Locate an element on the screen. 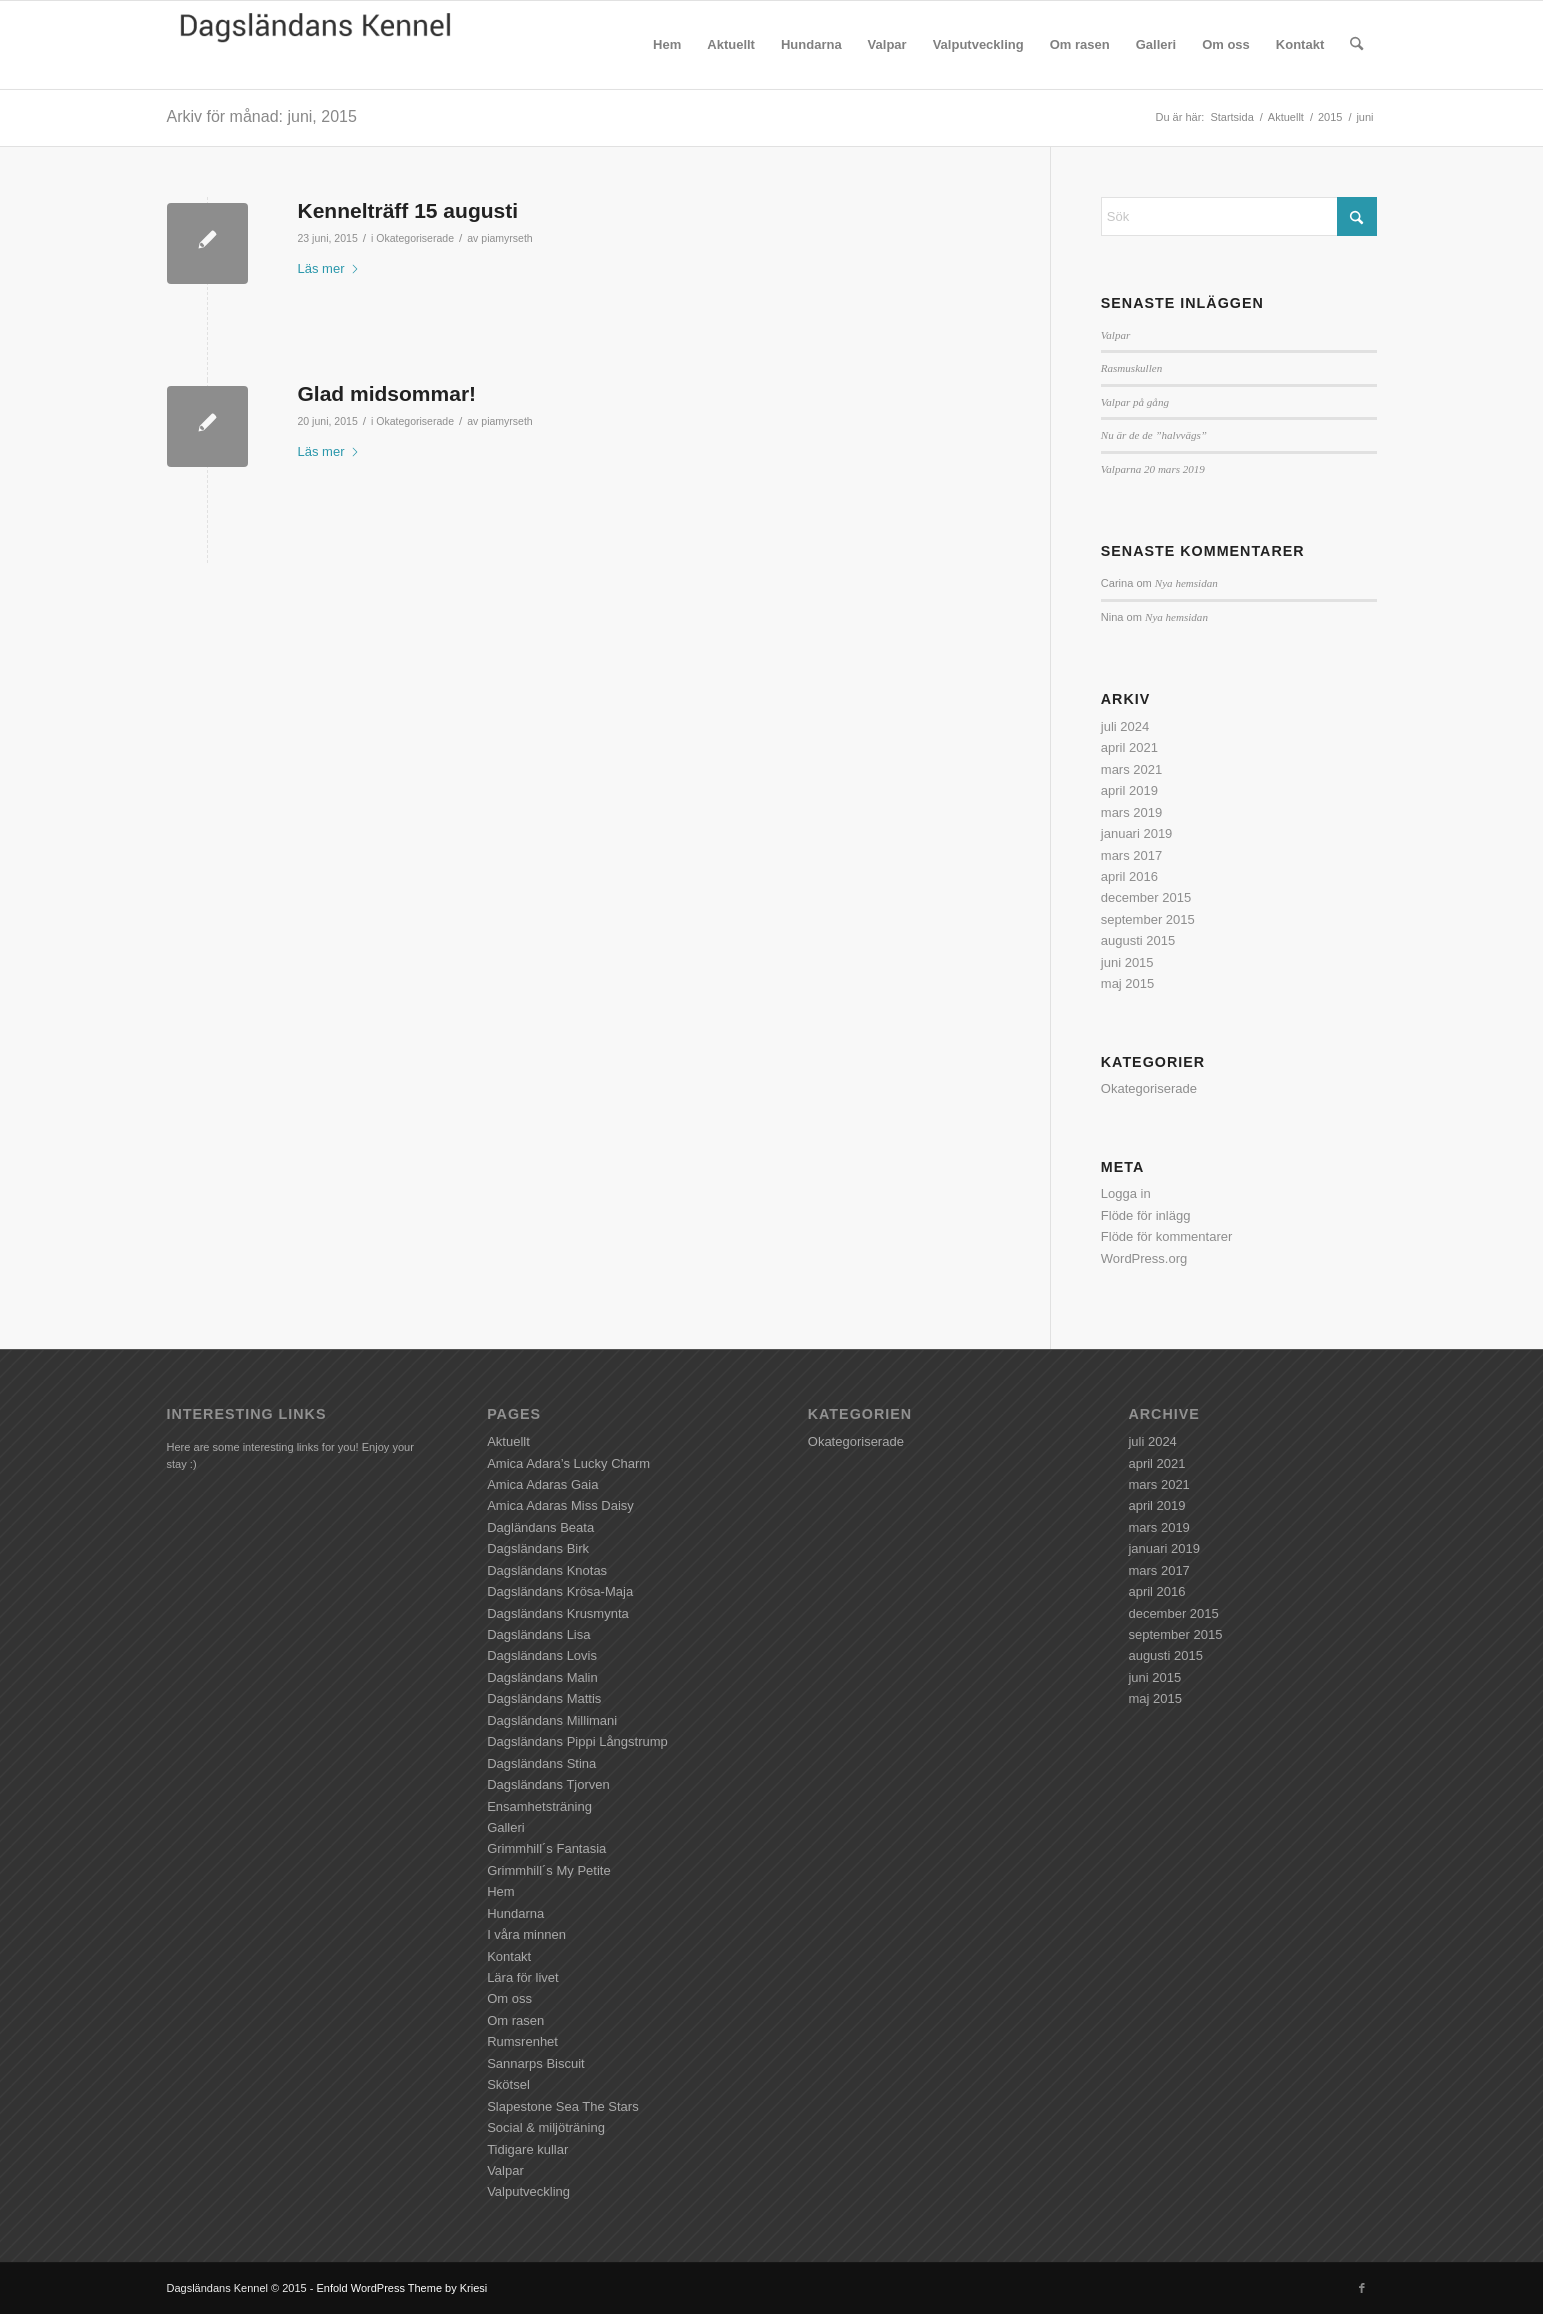 The width and height of the screenshot is (1543, 2314). Dagsländans Birk is located at coordinates (538, 1548).